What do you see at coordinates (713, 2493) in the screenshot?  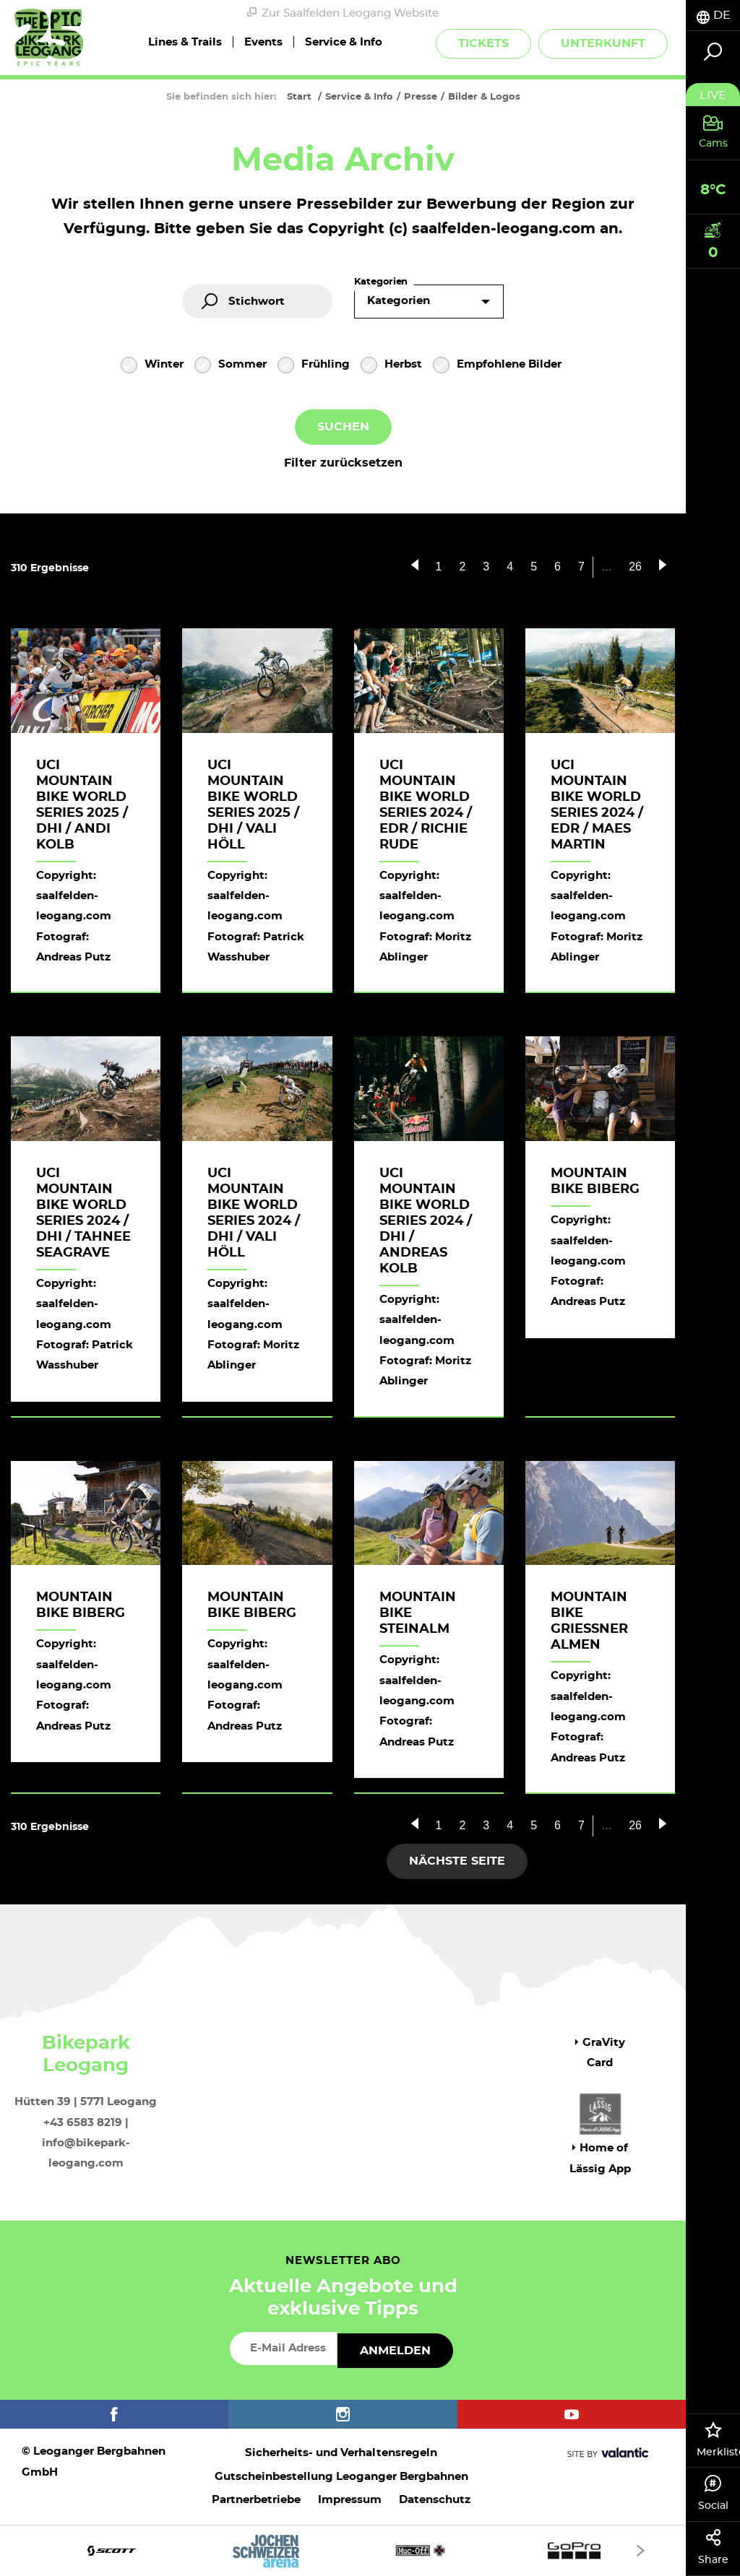 I see `Social [tab]` at bounding box center [713, 2493].